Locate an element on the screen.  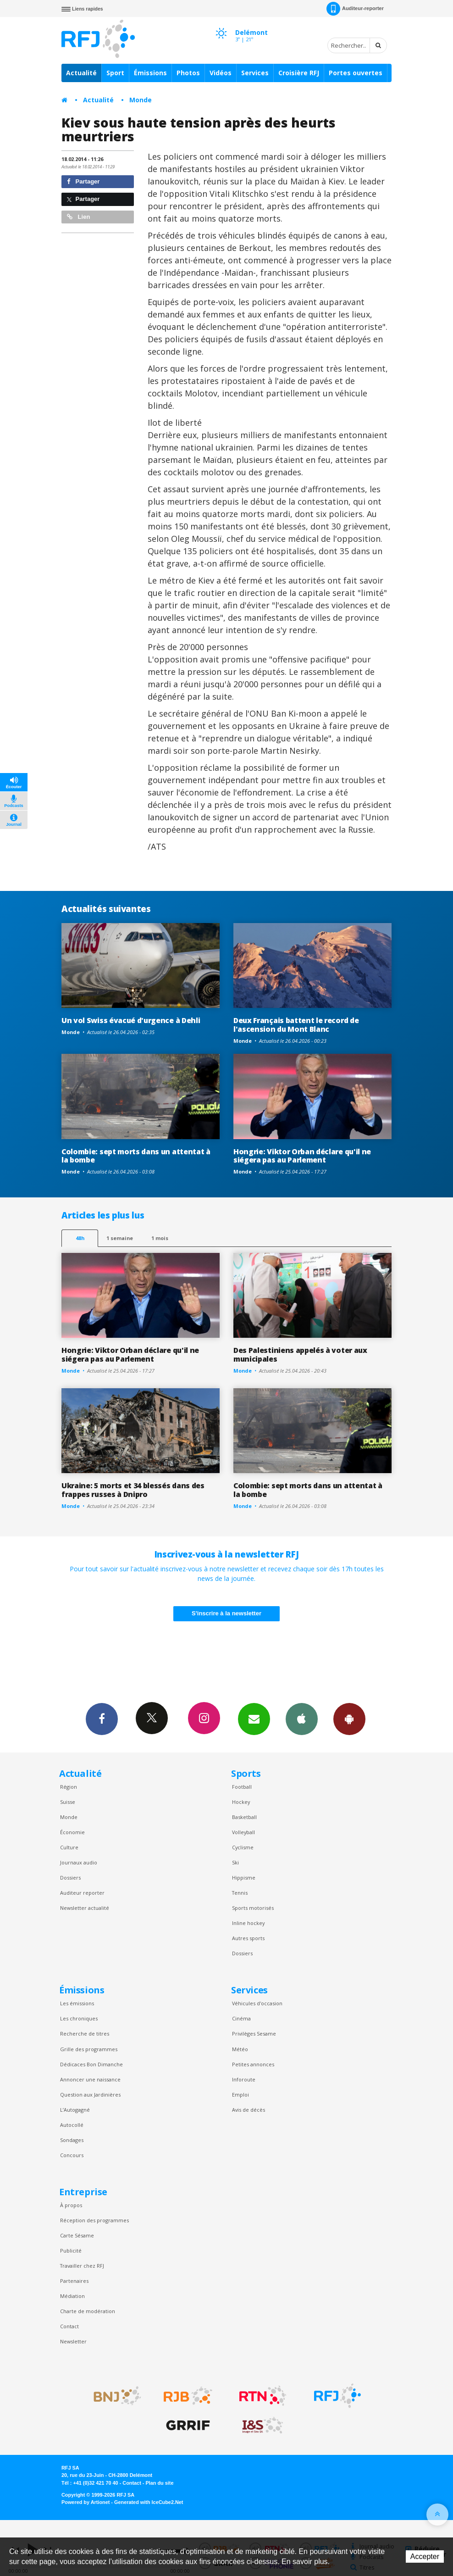
Sports motorisés is located at coordinates (253, 1908).